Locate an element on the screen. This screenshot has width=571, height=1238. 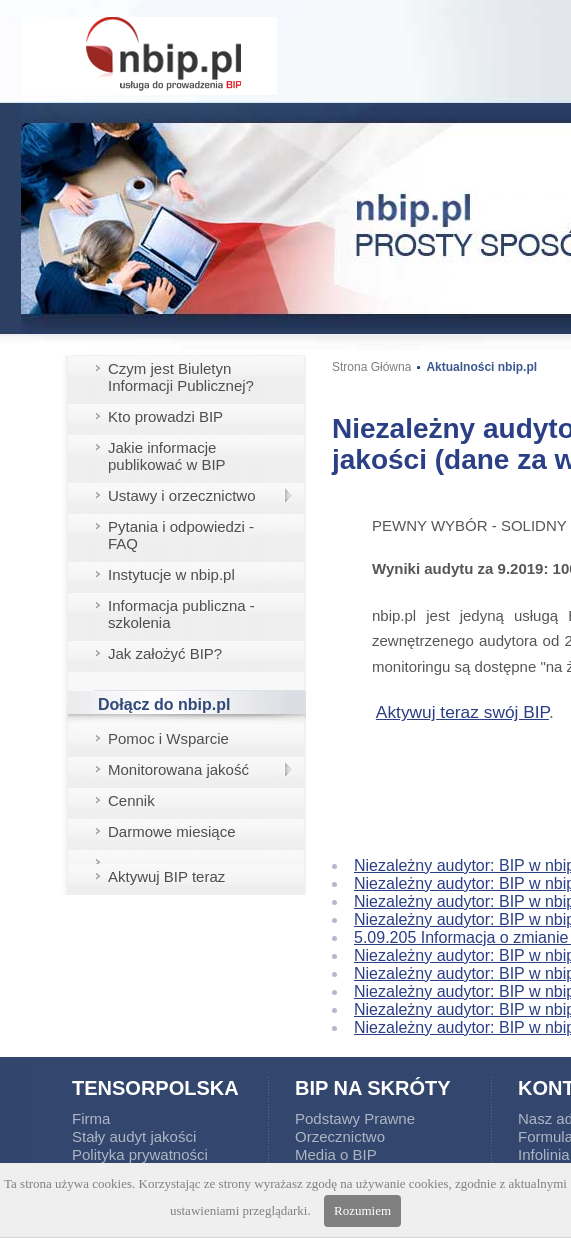
Pytania i odpowiedzi - FAQ is located at coordinates (181, 535).